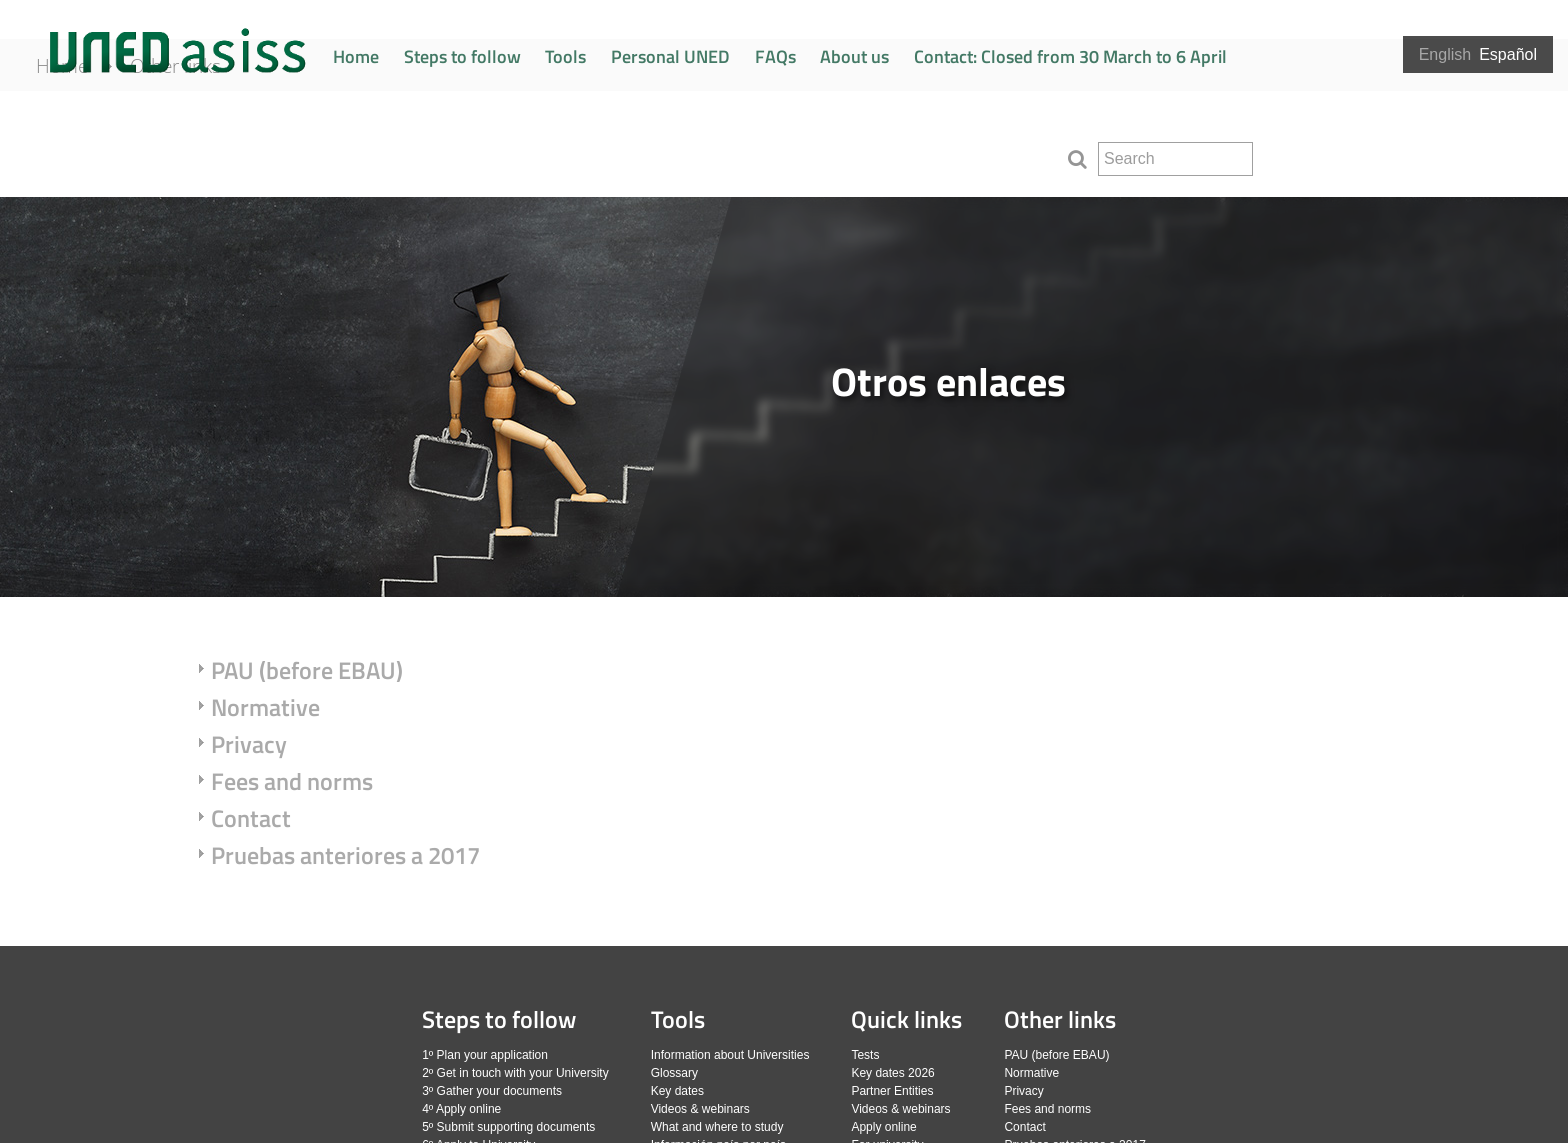 The height and width of the screenshot is (1143, 1568). Describe the element at coordinates (1070, 56) in the screenshot. I see `Contact: Closed from 30 March to 6 April` at that location.